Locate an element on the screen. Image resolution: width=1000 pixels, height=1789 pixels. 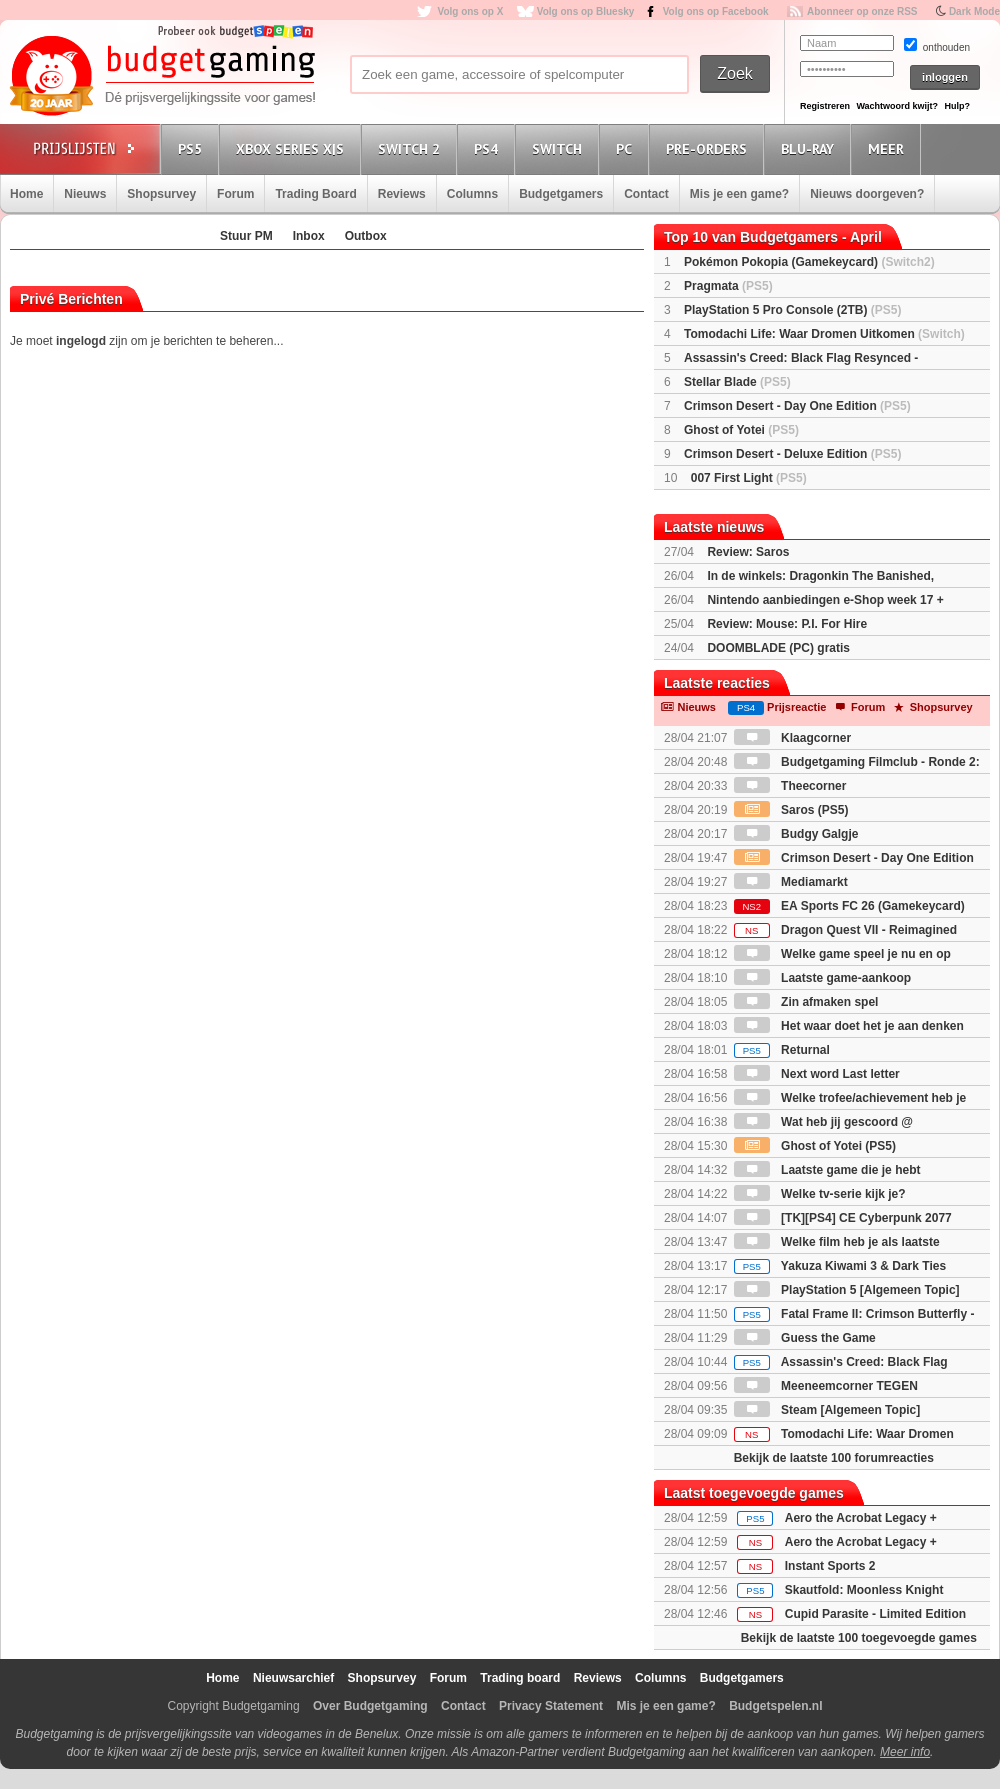
Bekijk de laatste 100 forumreacties is located at coordinates (834, 1458).